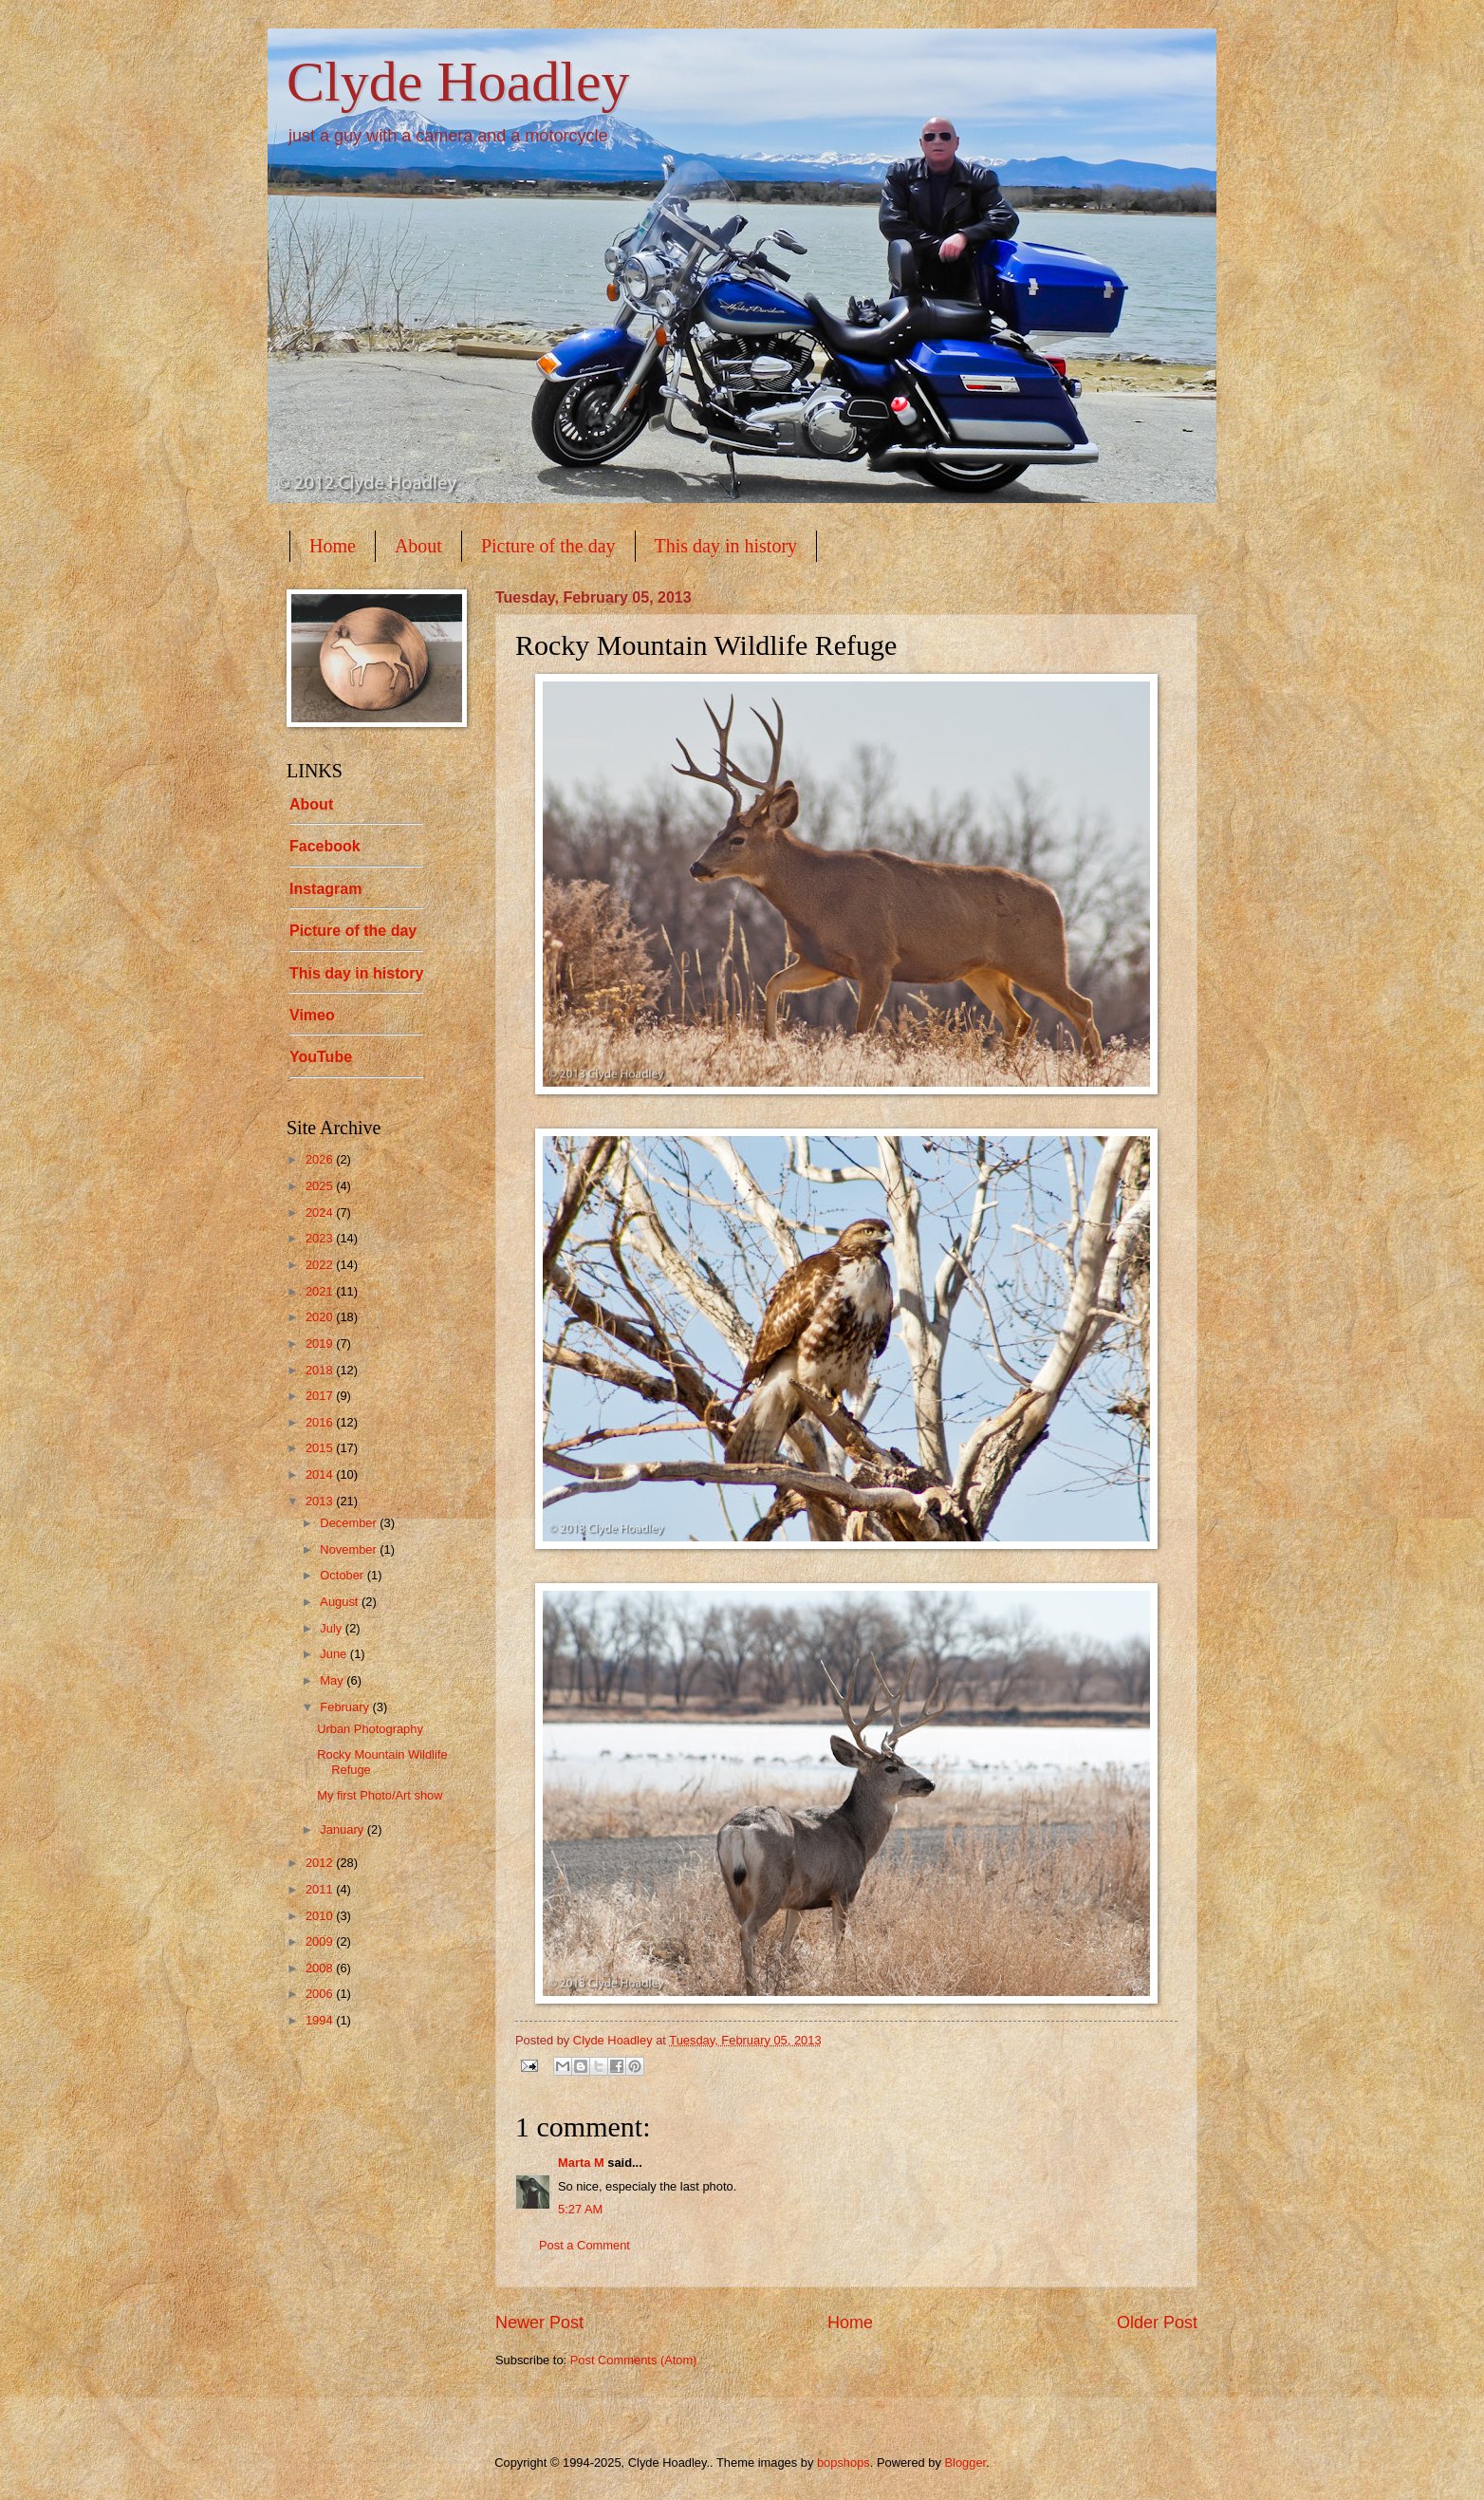 Image resolution: width=1484 pixels, height=2500 pixels. I want to click on Post a Comment, so click(584, 2245).